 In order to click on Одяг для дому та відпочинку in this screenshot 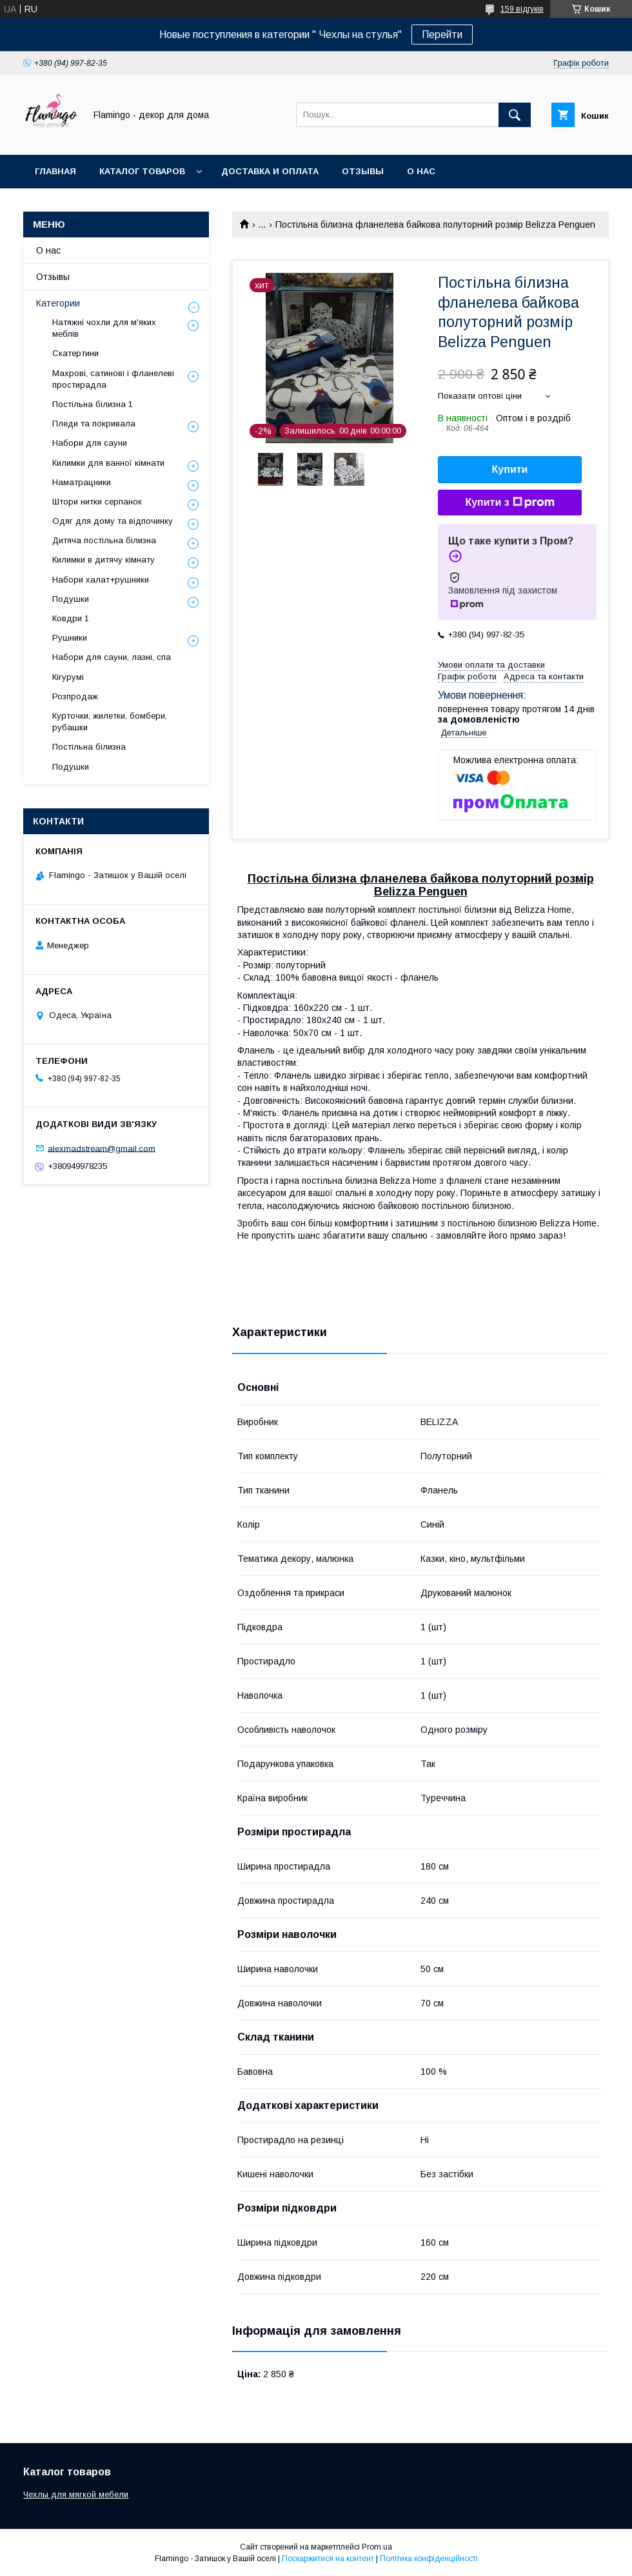, I will do `click(112, 521)`.